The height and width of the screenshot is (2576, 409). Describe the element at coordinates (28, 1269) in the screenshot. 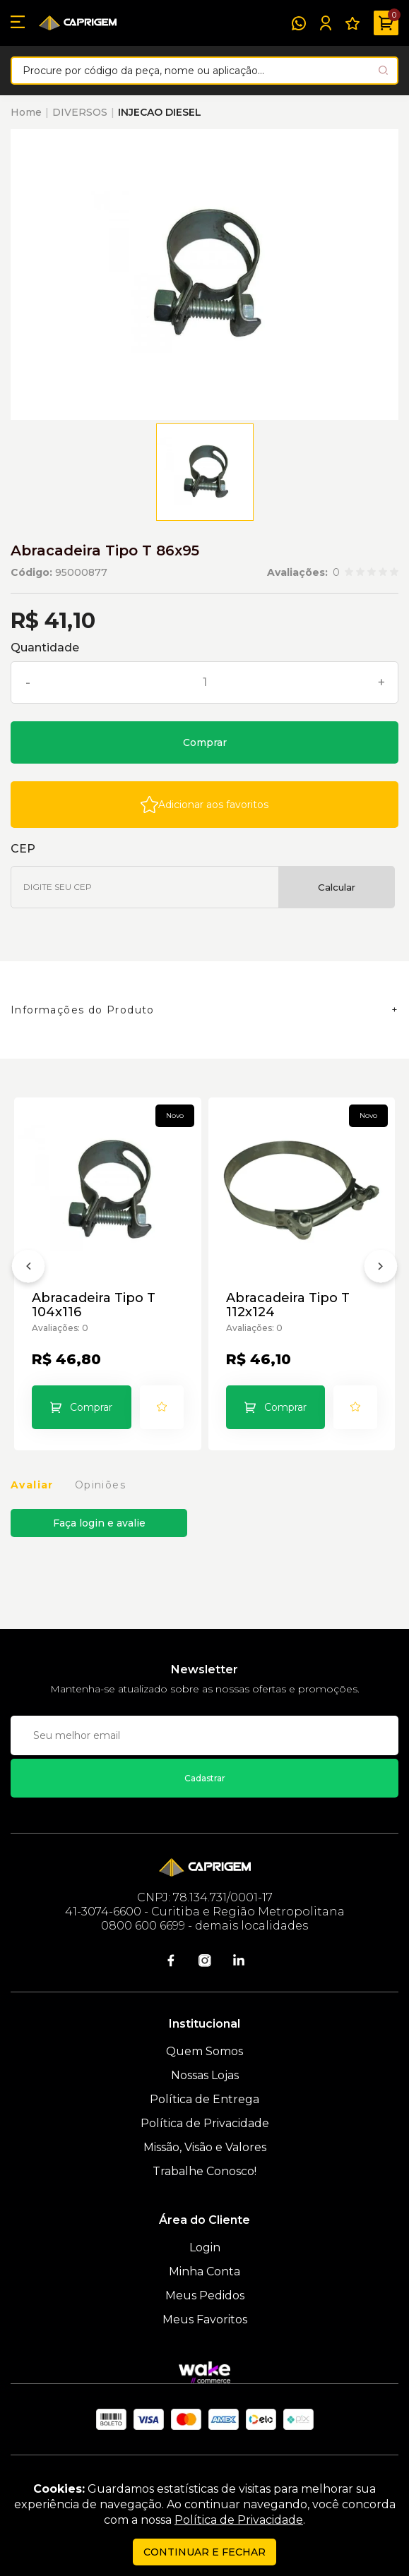

I see `[Anterior]` at that location.